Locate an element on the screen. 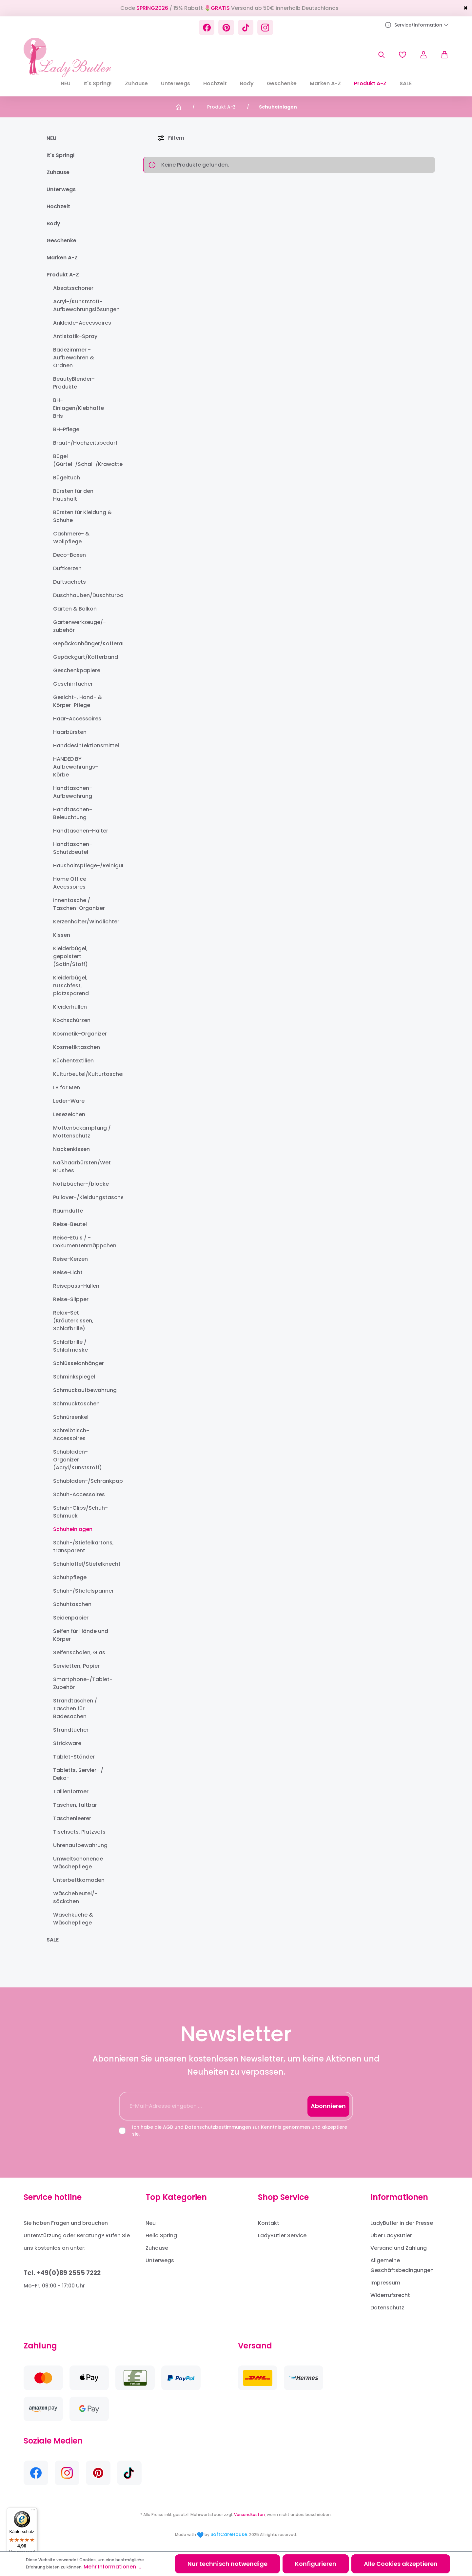 This screenshot has width=472, height=2576. Strickware is located at coordinates (67, 1743).